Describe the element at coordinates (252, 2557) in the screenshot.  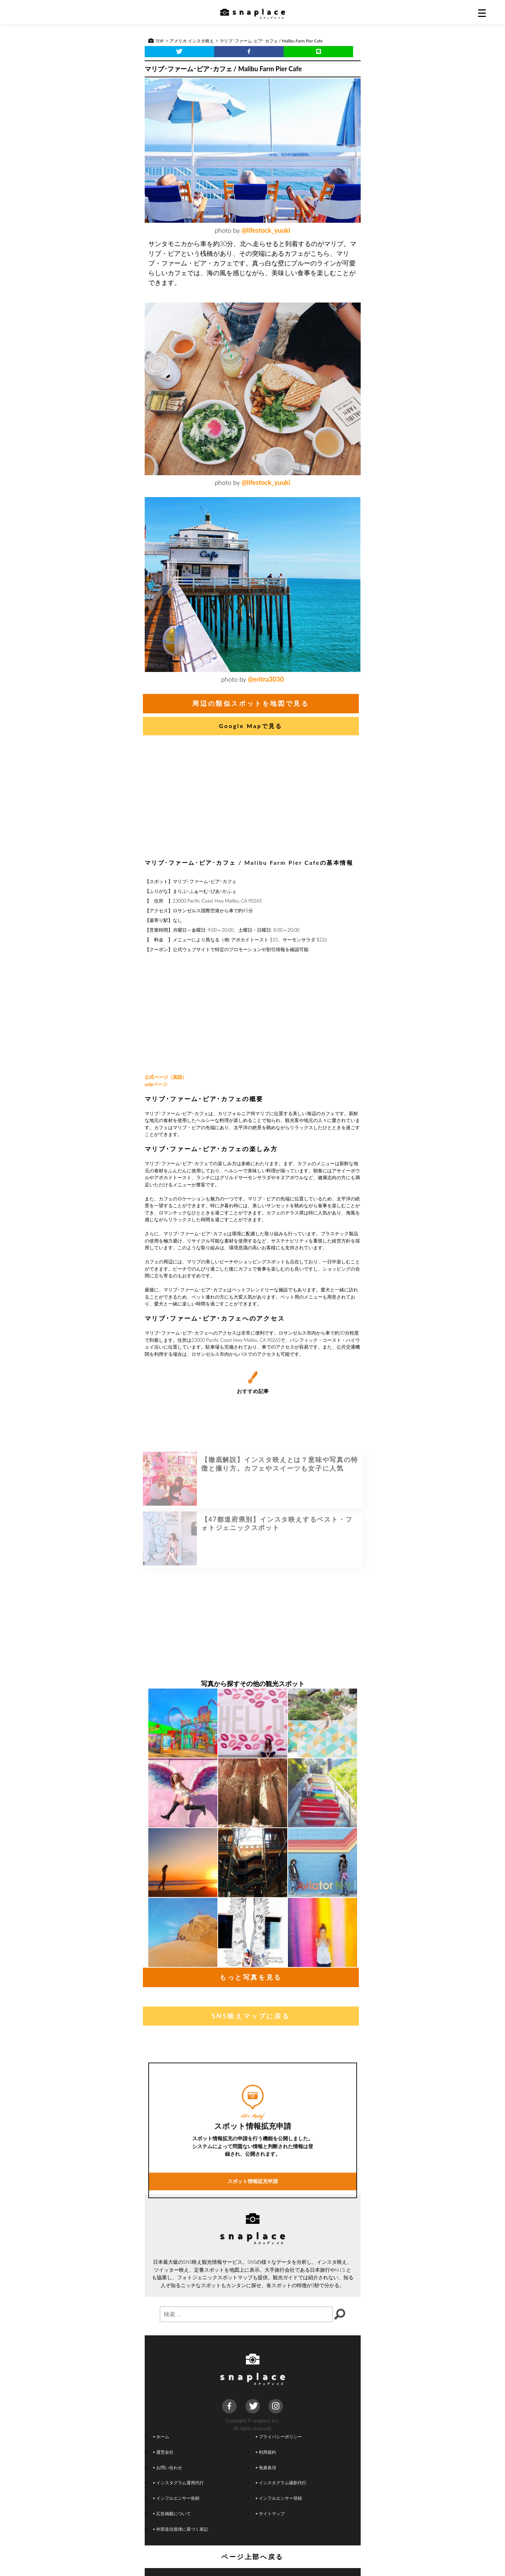
I see `ページ上部へ戻る` at that location.